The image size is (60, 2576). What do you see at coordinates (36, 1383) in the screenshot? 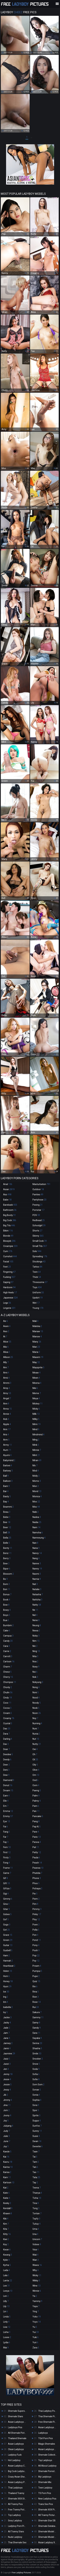
I see `Meena` at bounding box center [36, 1383].